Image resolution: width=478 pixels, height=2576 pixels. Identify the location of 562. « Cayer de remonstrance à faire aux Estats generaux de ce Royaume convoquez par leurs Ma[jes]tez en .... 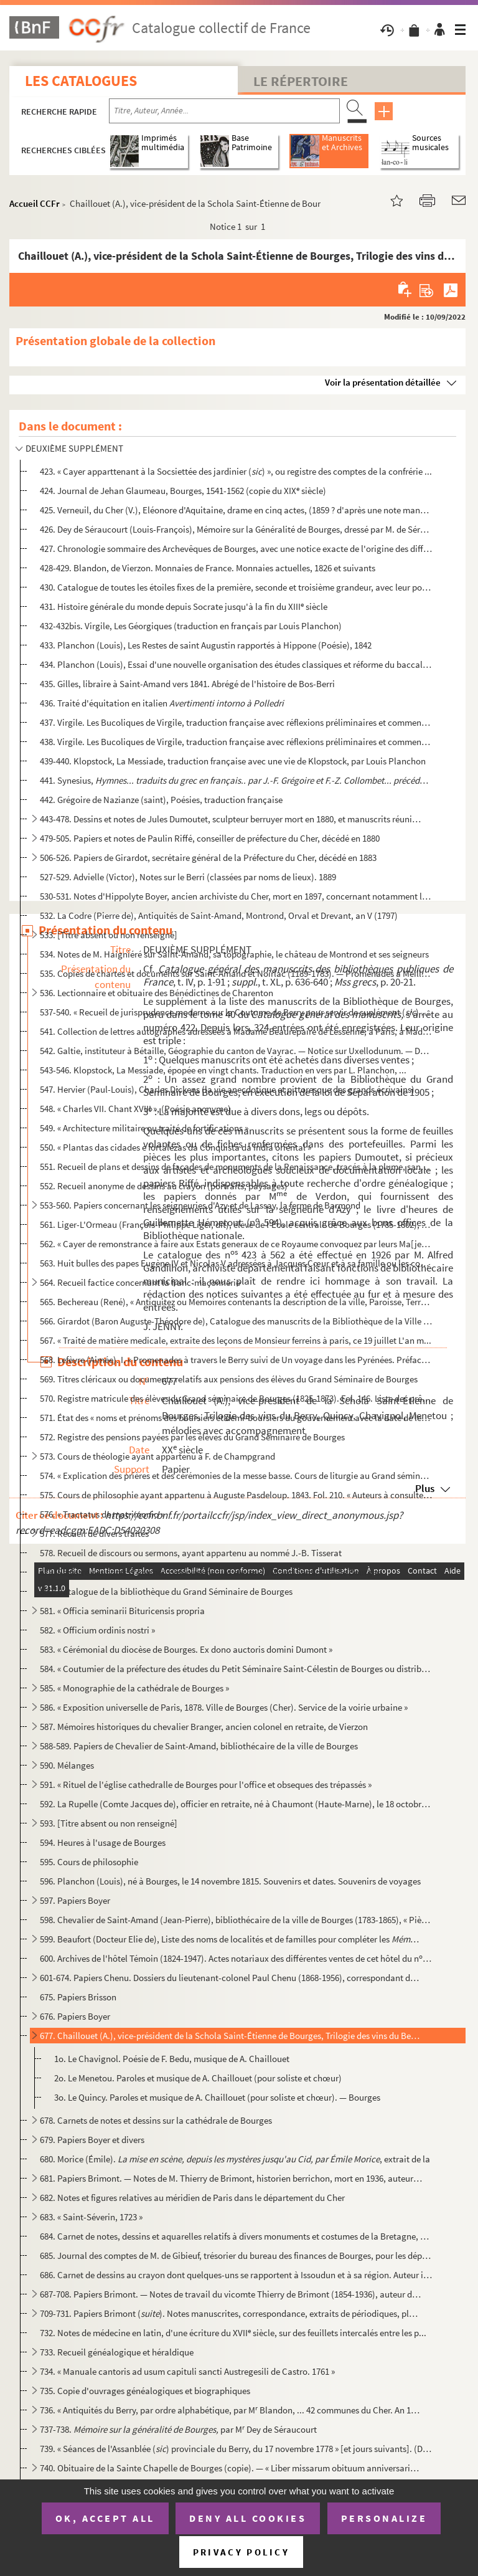
(236, 1244).